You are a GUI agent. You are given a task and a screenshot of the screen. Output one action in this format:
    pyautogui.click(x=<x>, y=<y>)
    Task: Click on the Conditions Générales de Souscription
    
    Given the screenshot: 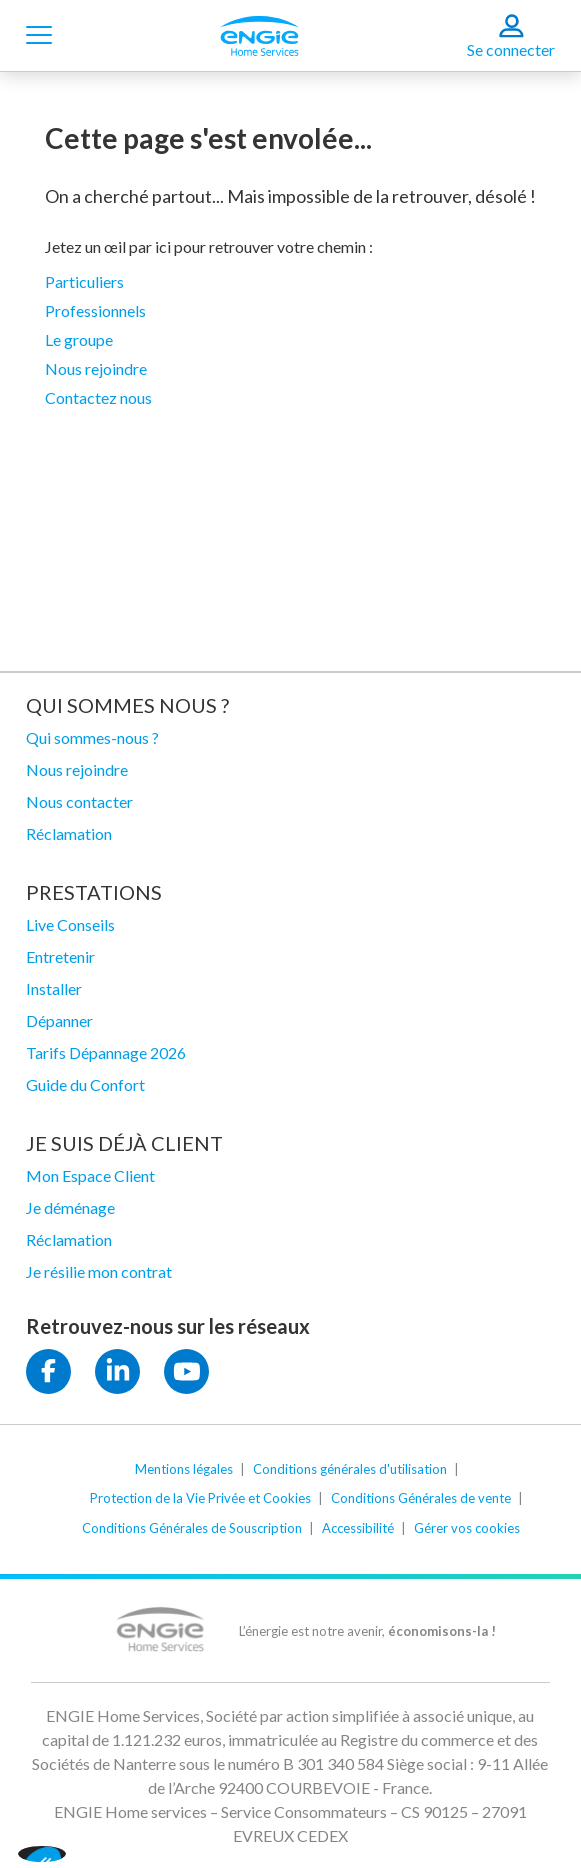 What is the action you would take?
    pyautogui.click(x=192, y=1528)
    